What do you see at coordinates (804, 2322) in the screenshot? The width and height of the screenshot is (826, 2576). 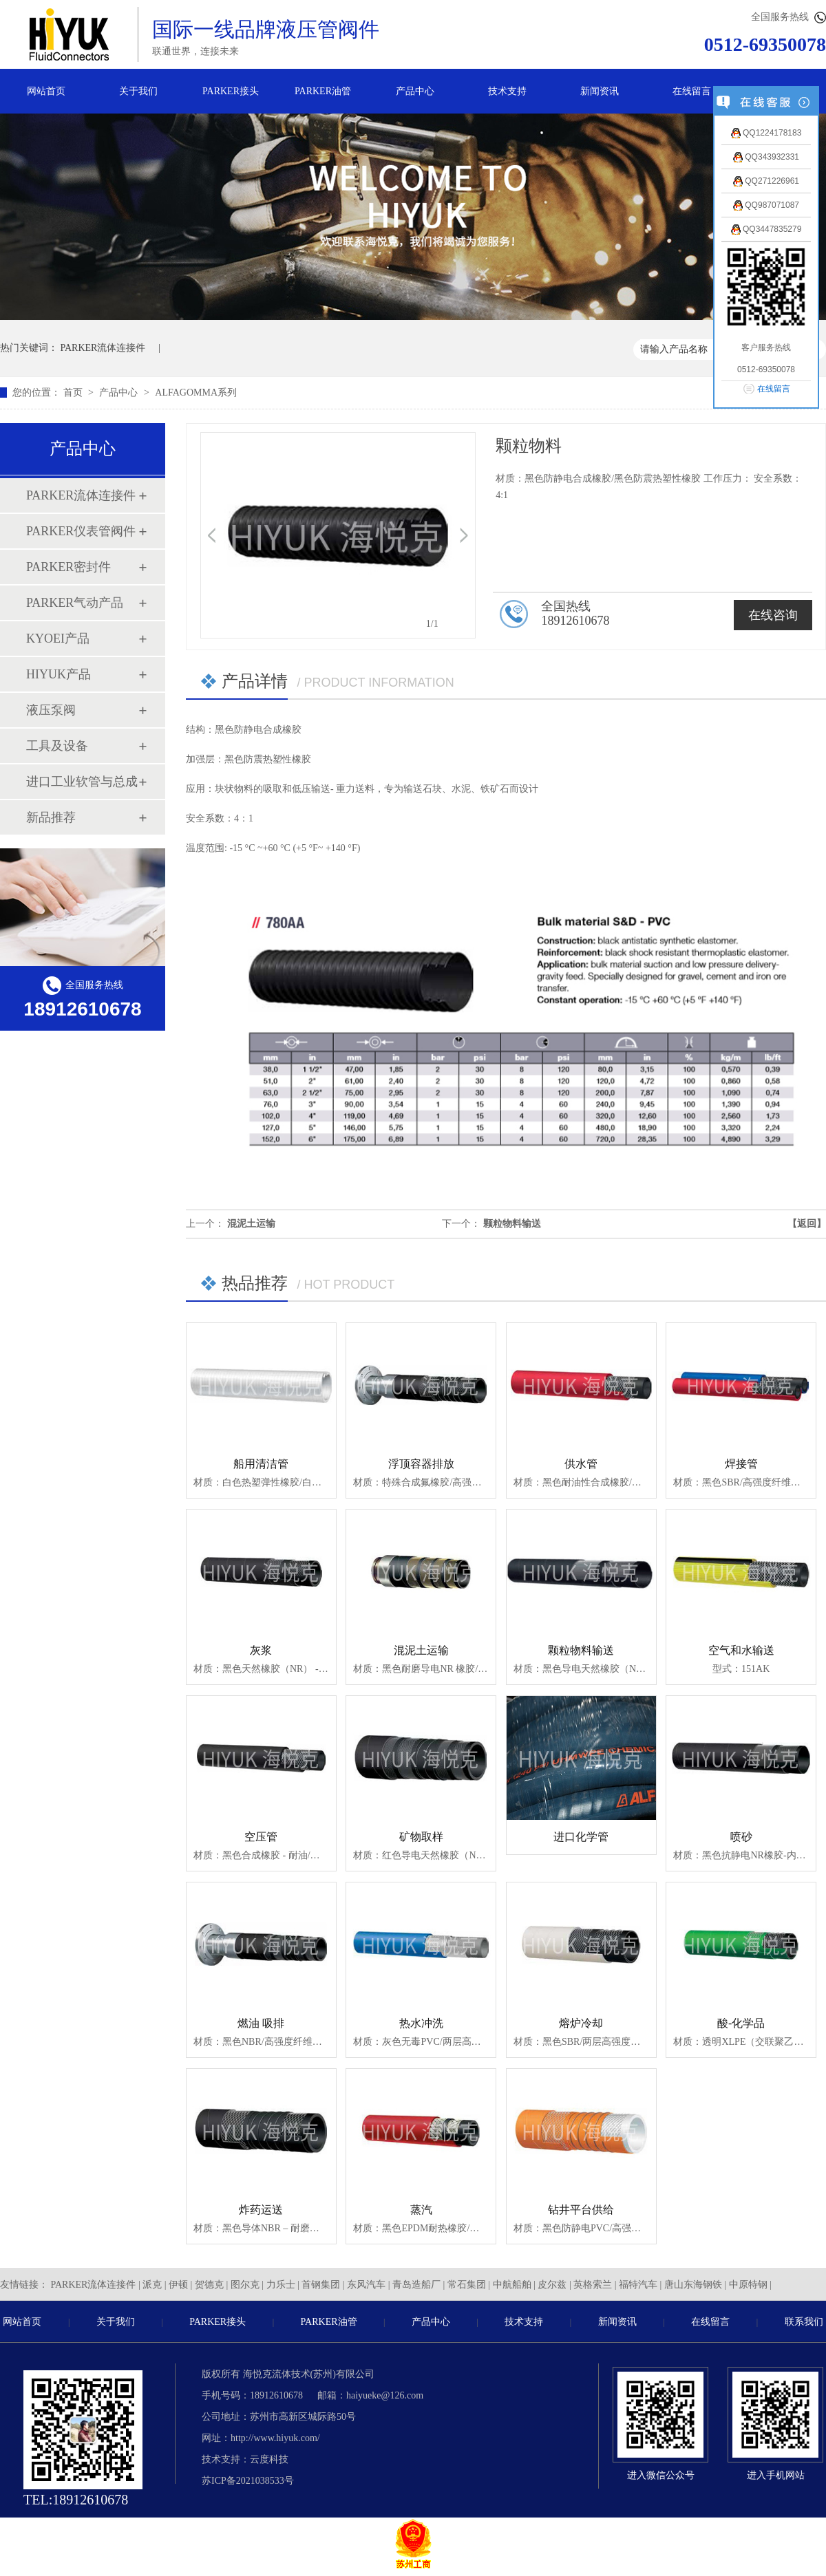 I see `联系我们` at bounding box center [804, 2322].